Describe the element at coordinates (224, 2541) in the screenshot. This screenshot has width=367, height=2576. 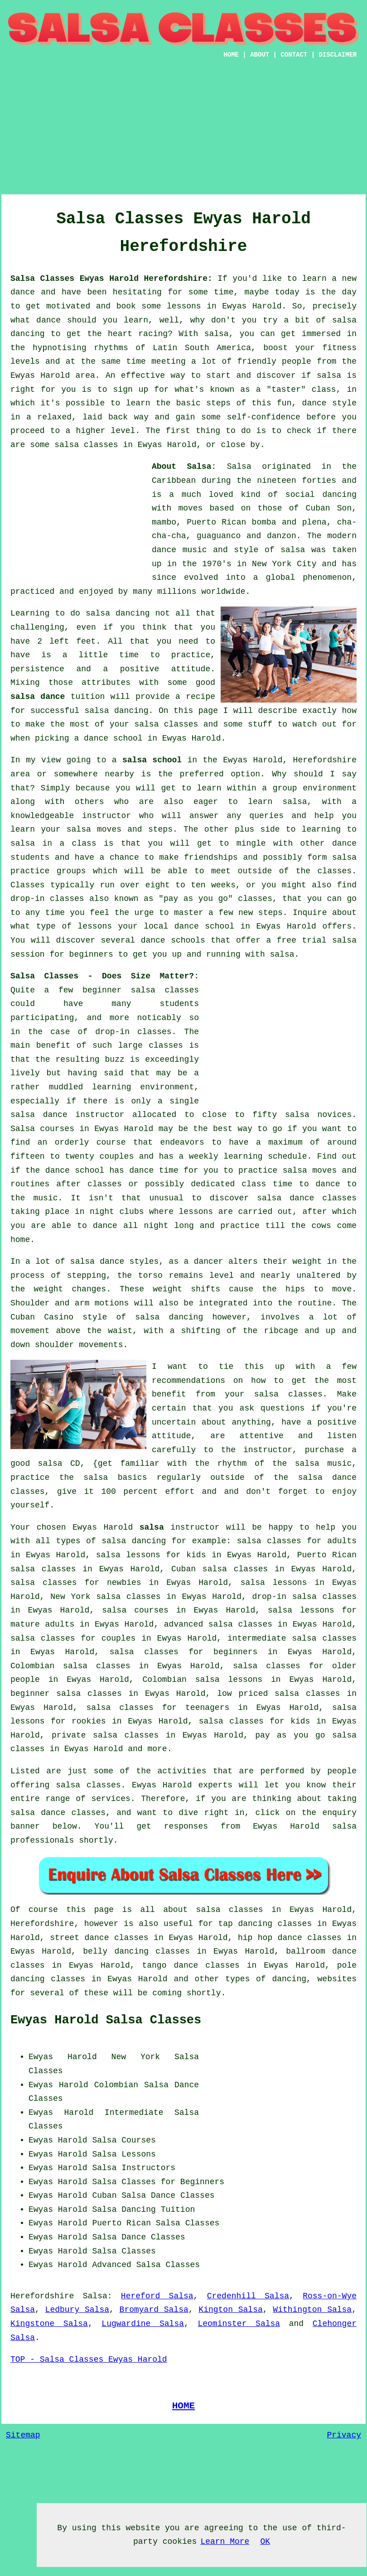
I see `Learn More` at that location.